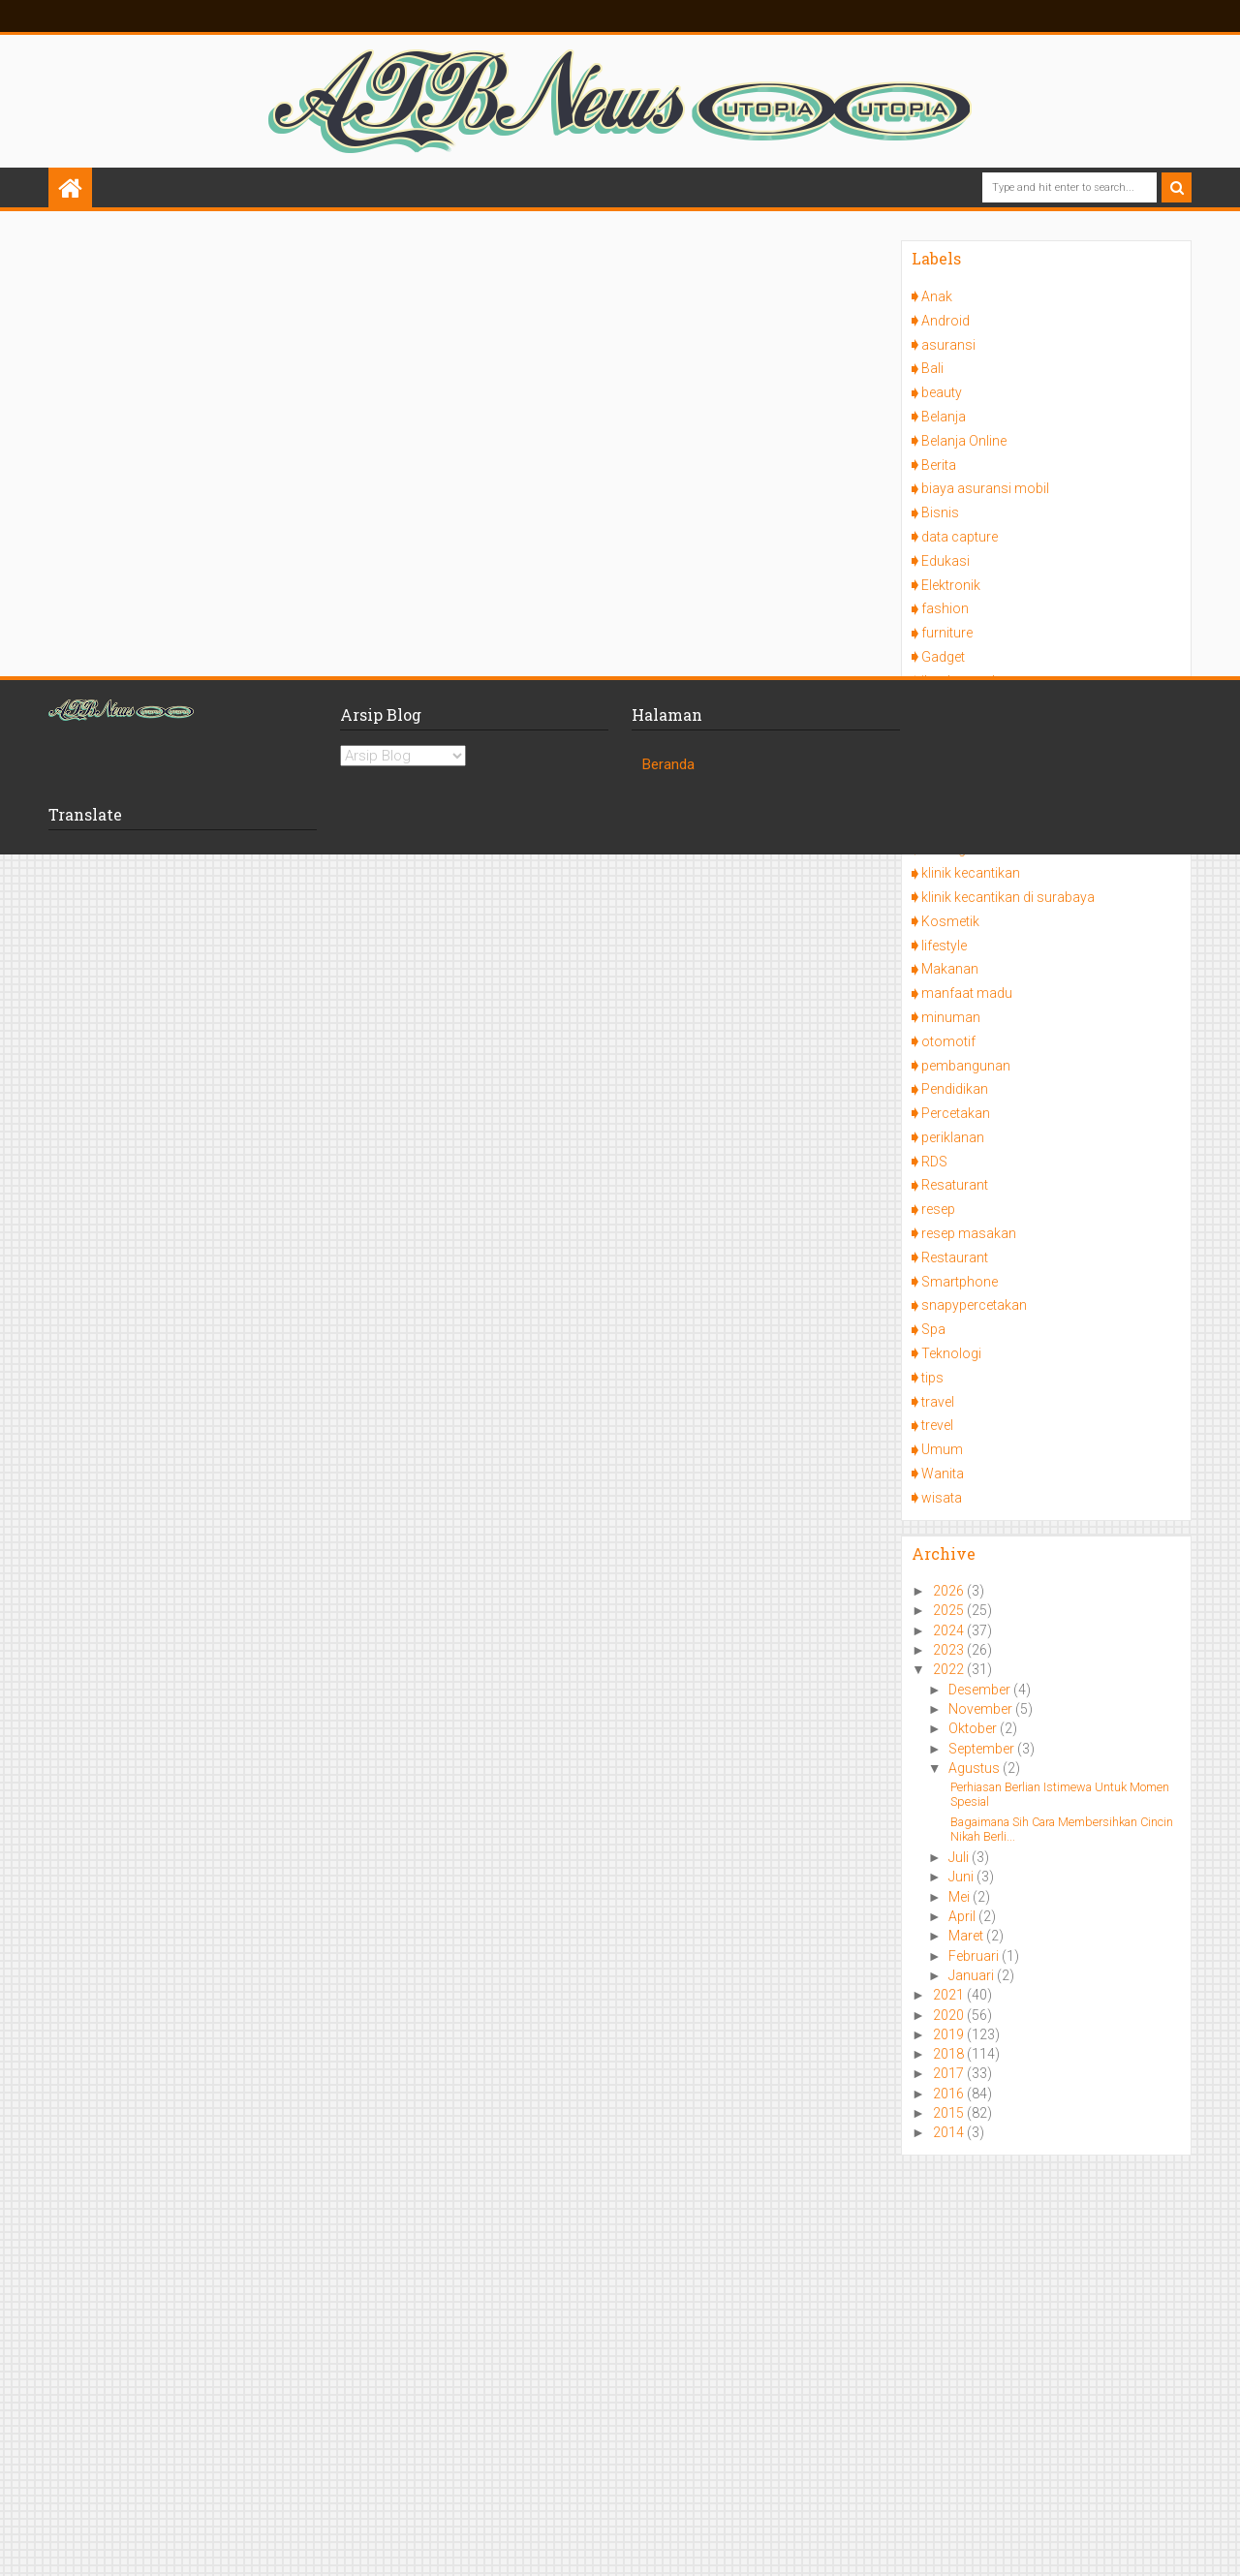  What do you see at coordinates (980, 1689) in the screenshot?
I see `Desember` at bounding box center [980, 1689].